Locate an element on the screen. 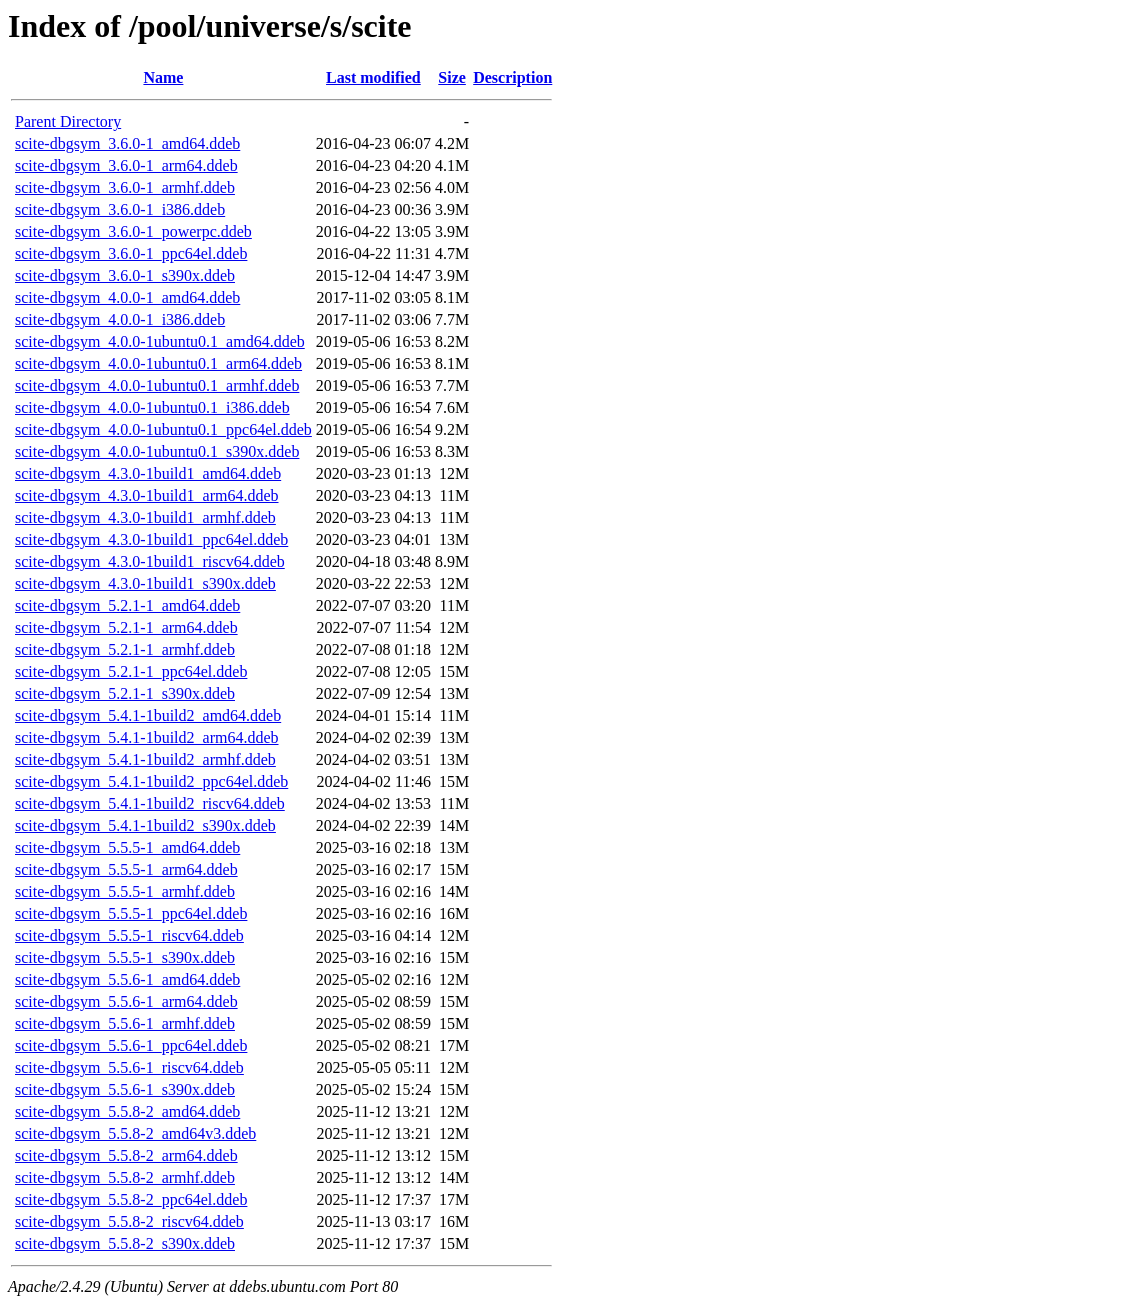  scite-dbgsym_5.5.5-1_amd64.ddeb is located at coordinates (127, 847).